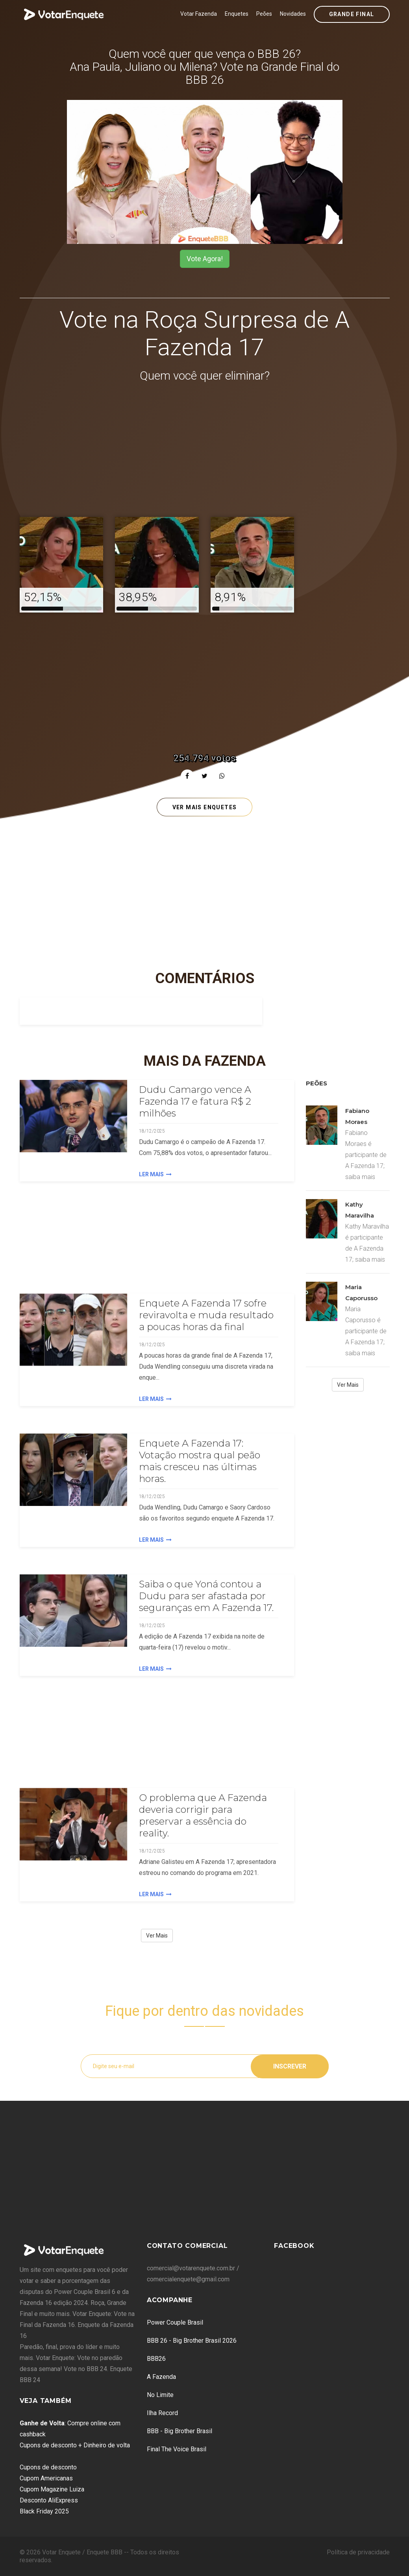 The width and height of the screenshot is (409, 2576). I want to click on Peões, so click(264, 14).